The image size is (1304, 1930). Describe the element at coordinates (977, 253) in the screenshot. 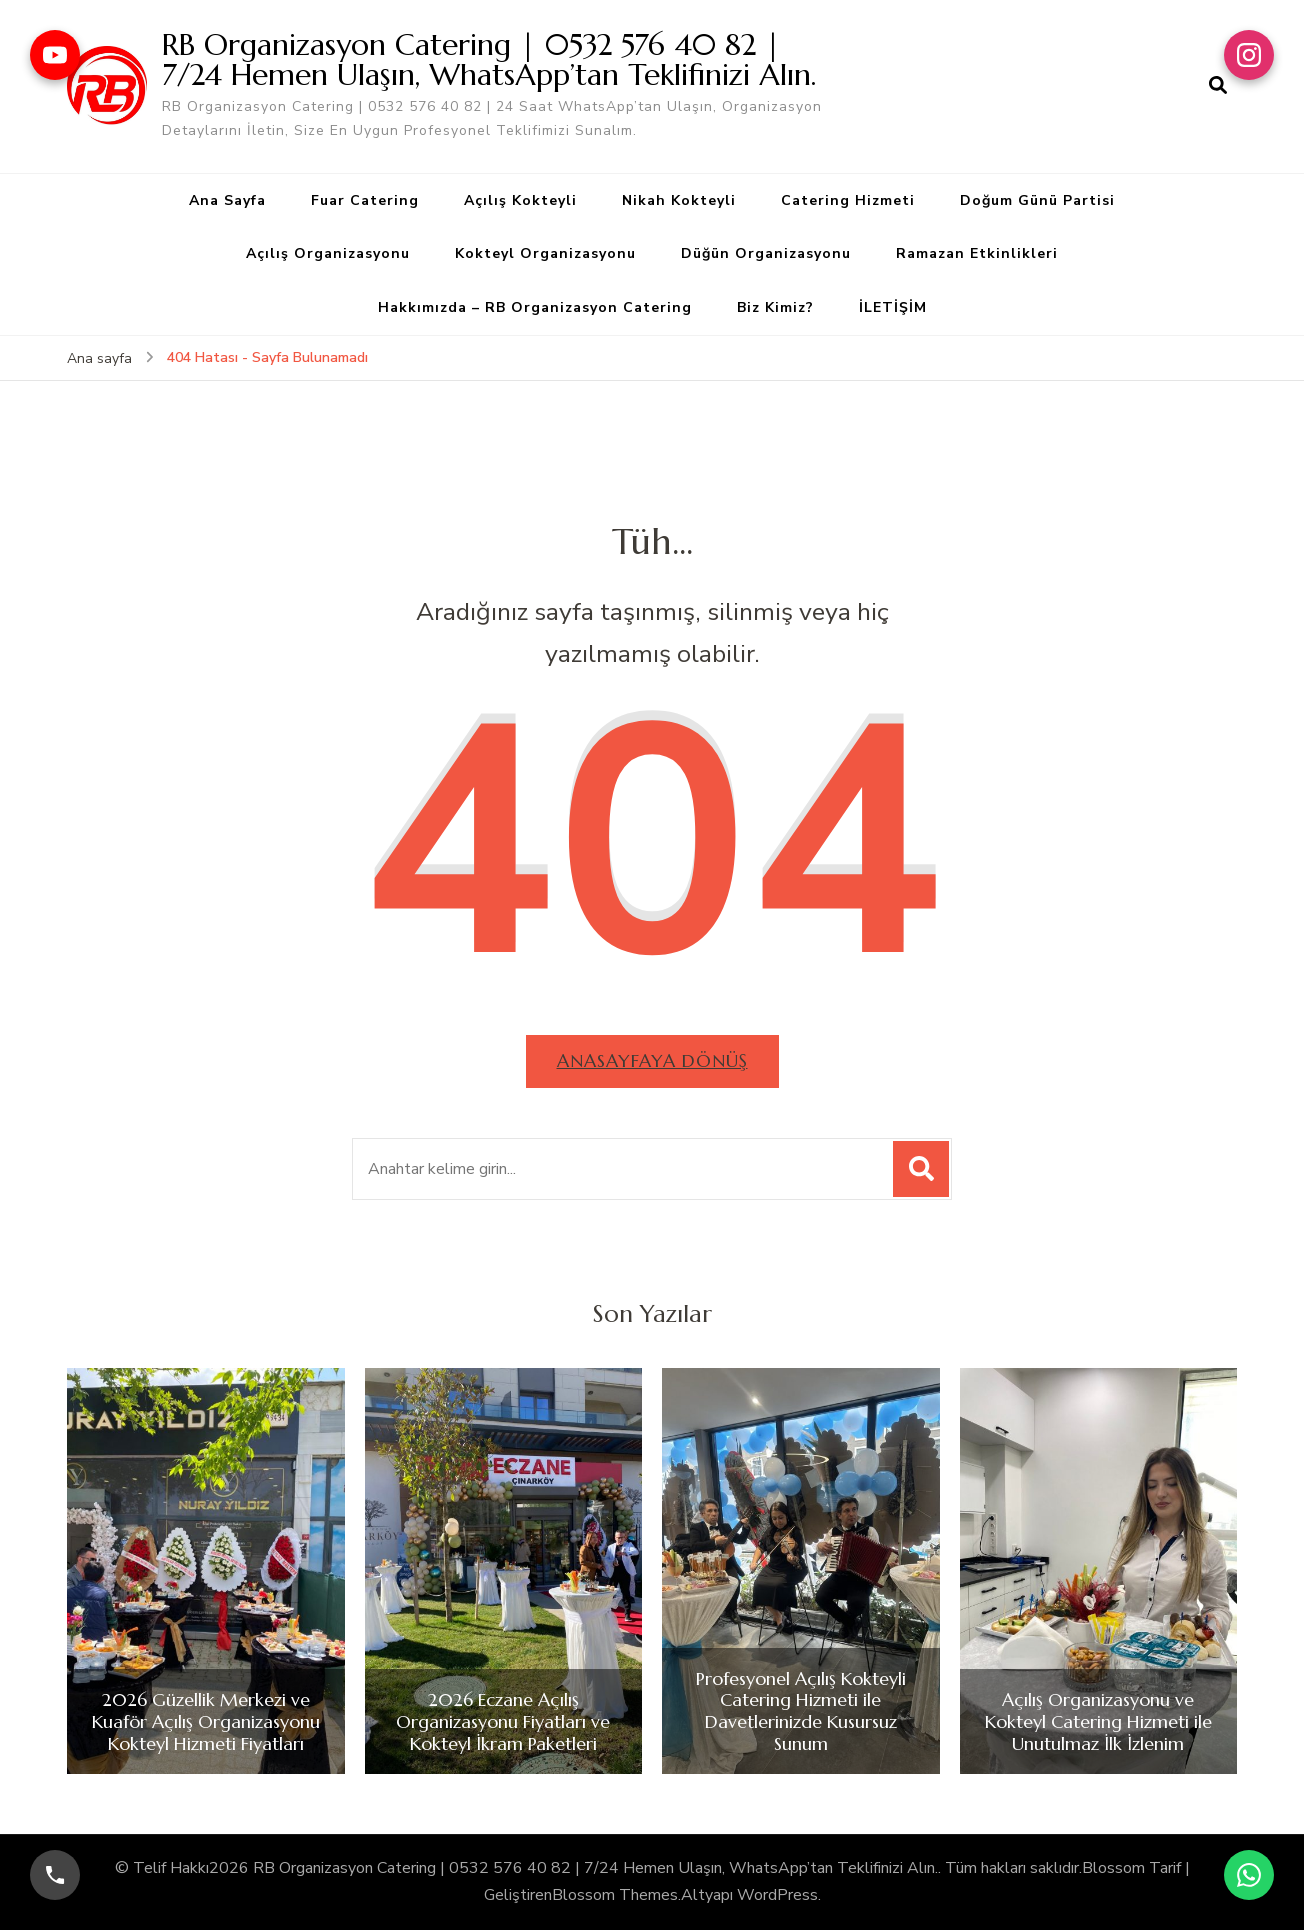

I see `Ramazan Etkinlikleri` at that location.